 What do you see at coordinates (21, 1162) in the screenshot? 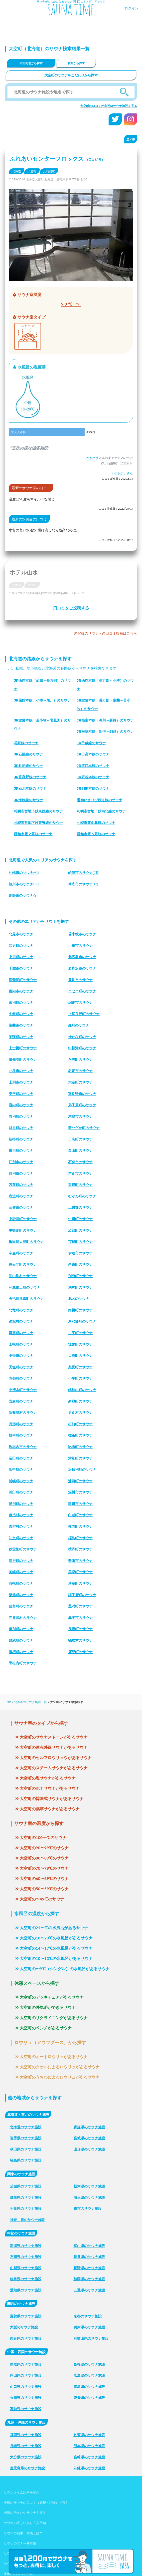
I see `江別市のサウナ` at bounding box center [21, 1162].